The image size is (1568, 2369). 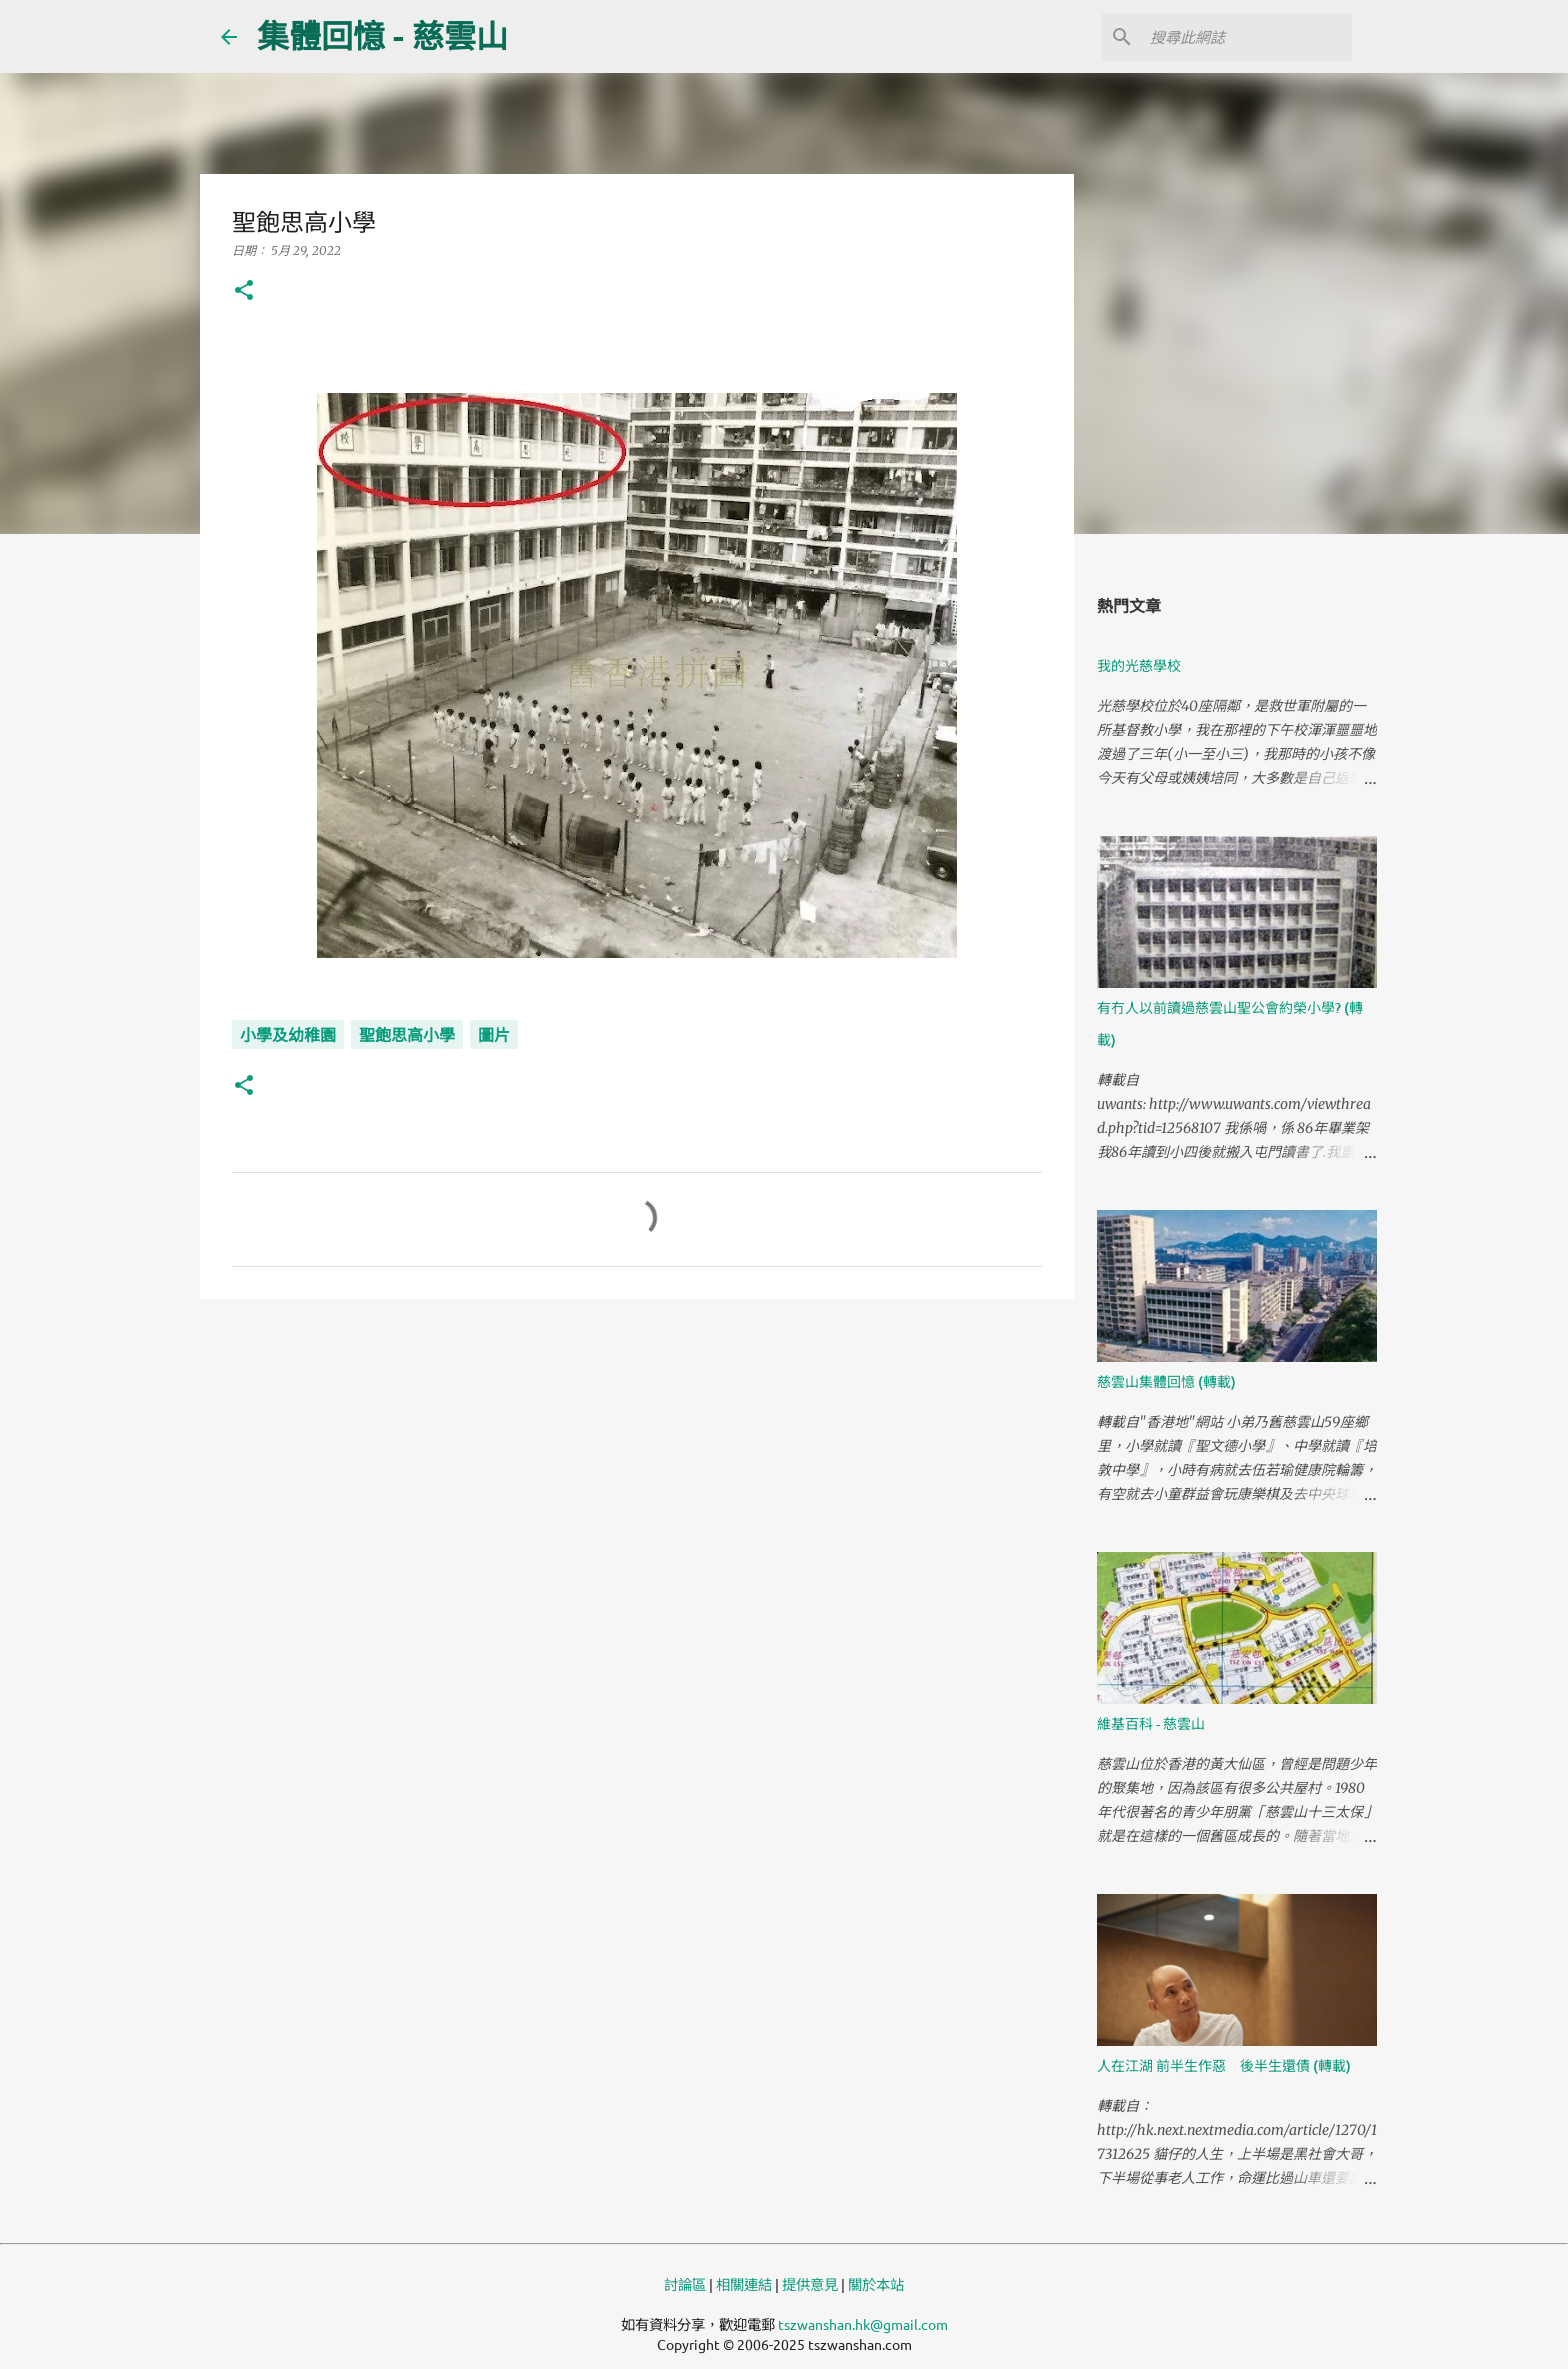 I want to click on 相關連結, so click(x=744, y=2284).